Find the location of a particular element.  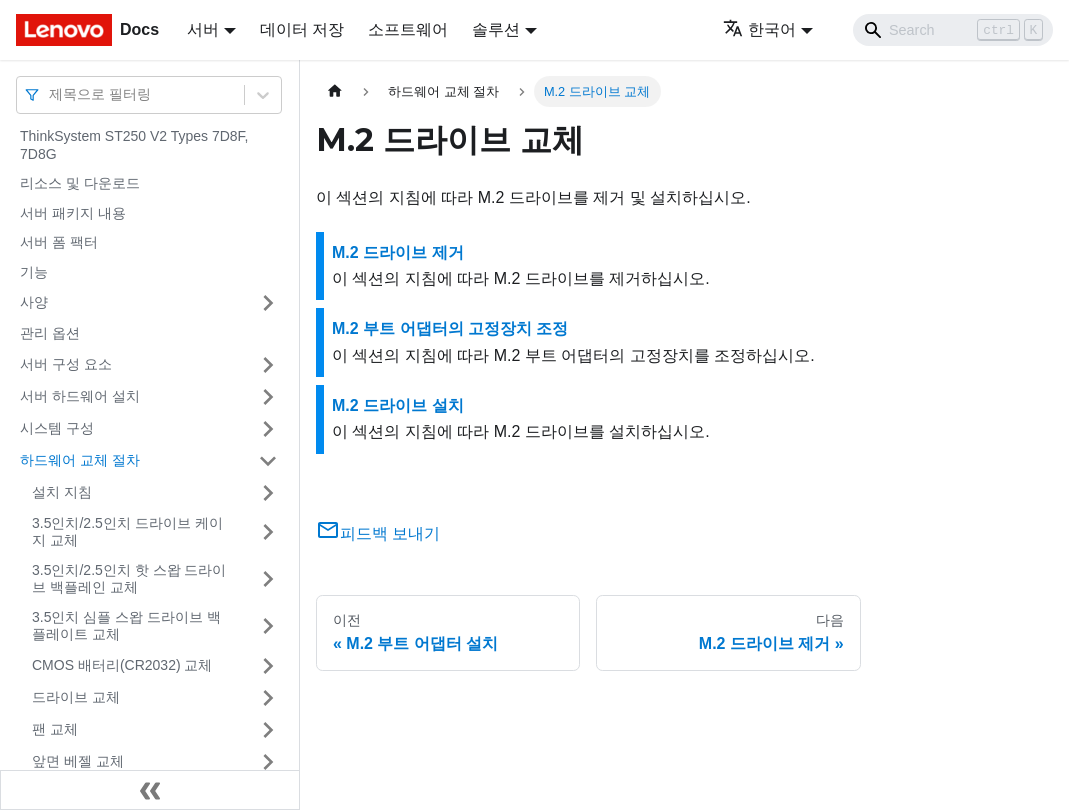

[접을 수 있는 사이드바 분류 '드라이브 교체' 접기(펼치기)] is located at coordinates (268, 698).